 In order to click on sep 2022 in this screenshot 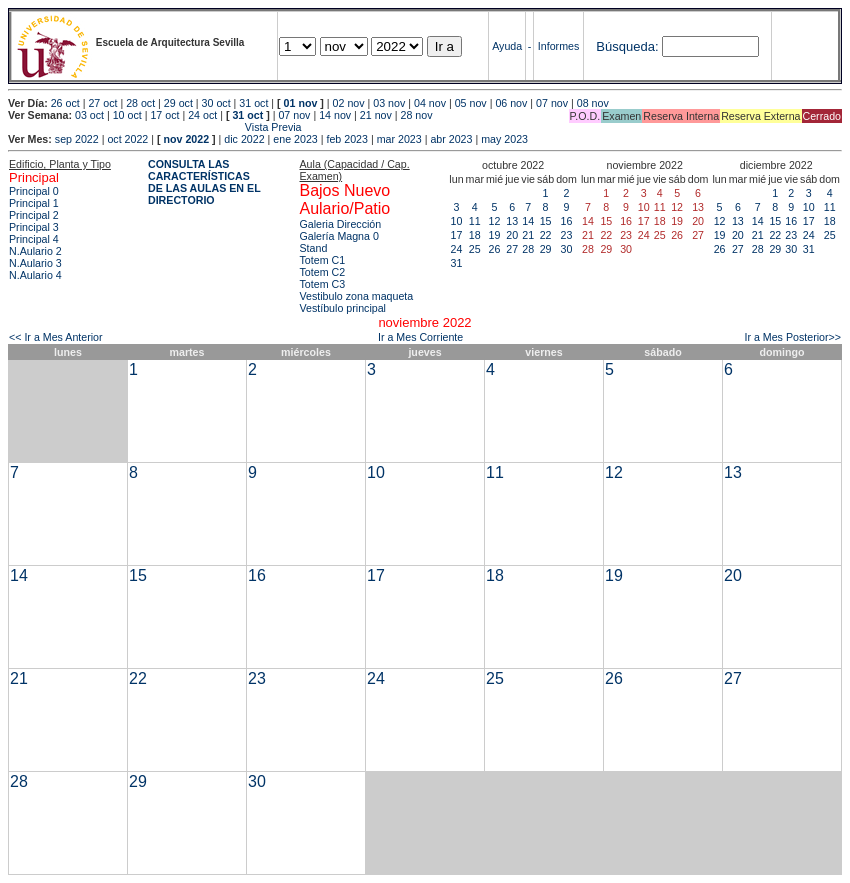, I will do `click(77, 139)`.